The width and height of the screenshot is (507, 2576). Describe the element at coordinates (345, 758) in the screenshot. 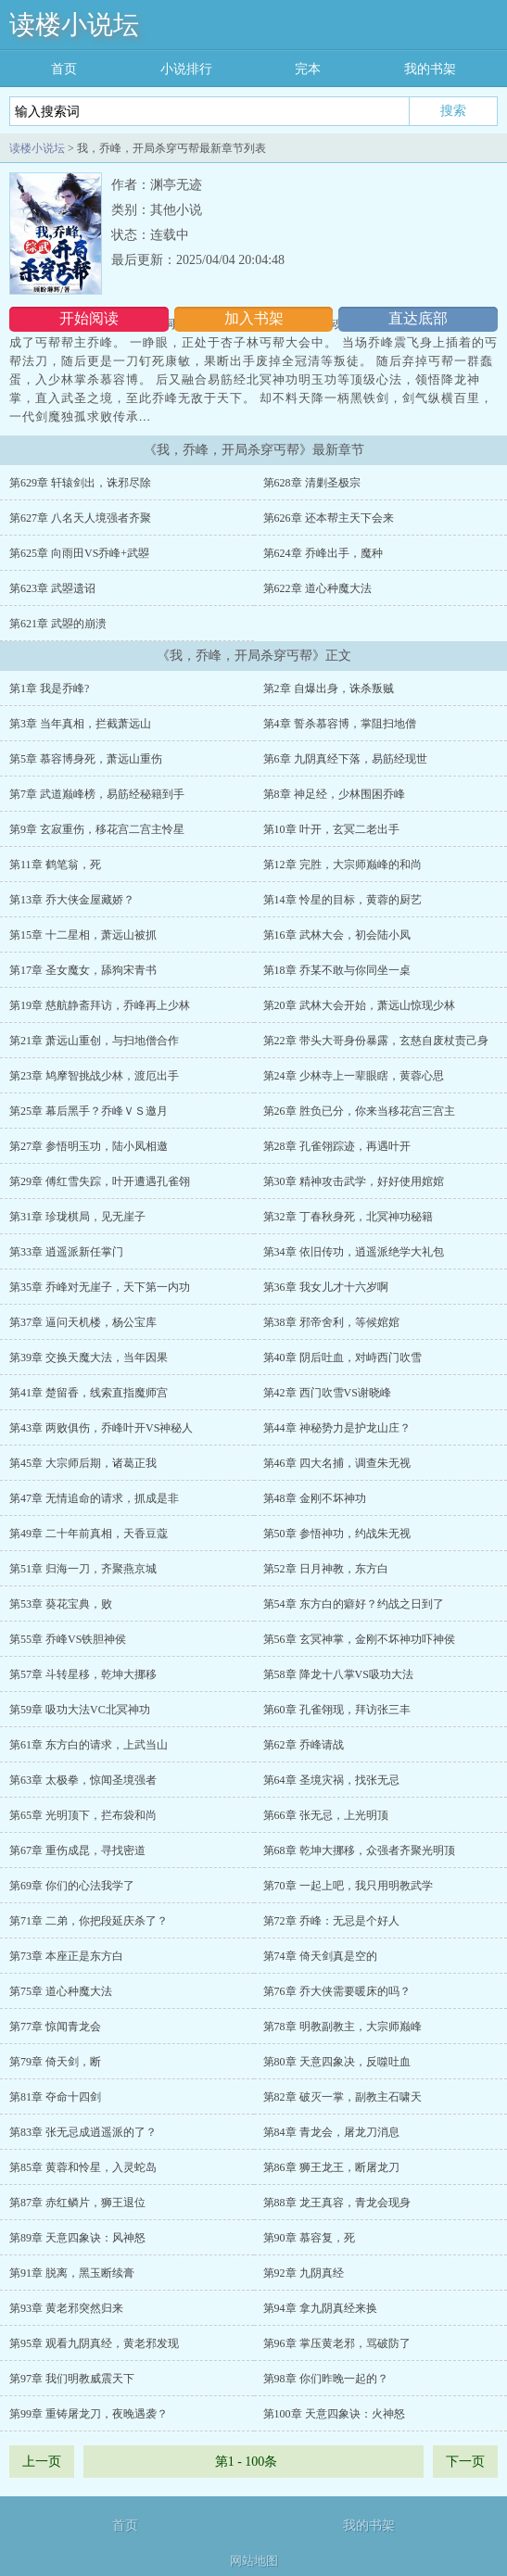

I see `第6章 九阴真经下落，易筋经现世` at that location.